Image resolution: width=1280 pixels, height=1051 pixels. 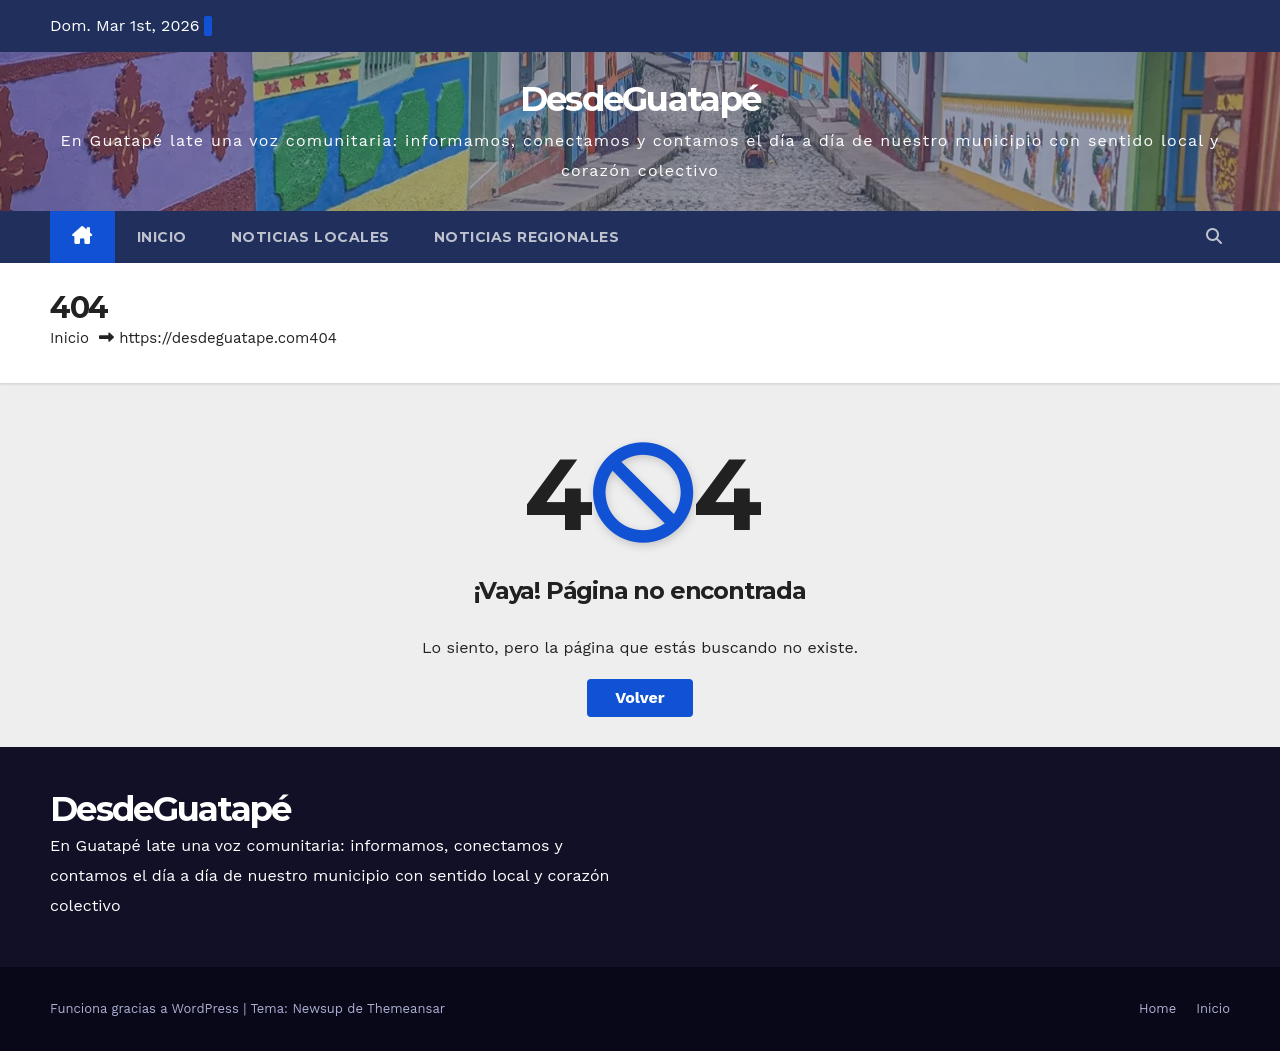 I want to click on Themeansar, so click(x=406, y=1008).